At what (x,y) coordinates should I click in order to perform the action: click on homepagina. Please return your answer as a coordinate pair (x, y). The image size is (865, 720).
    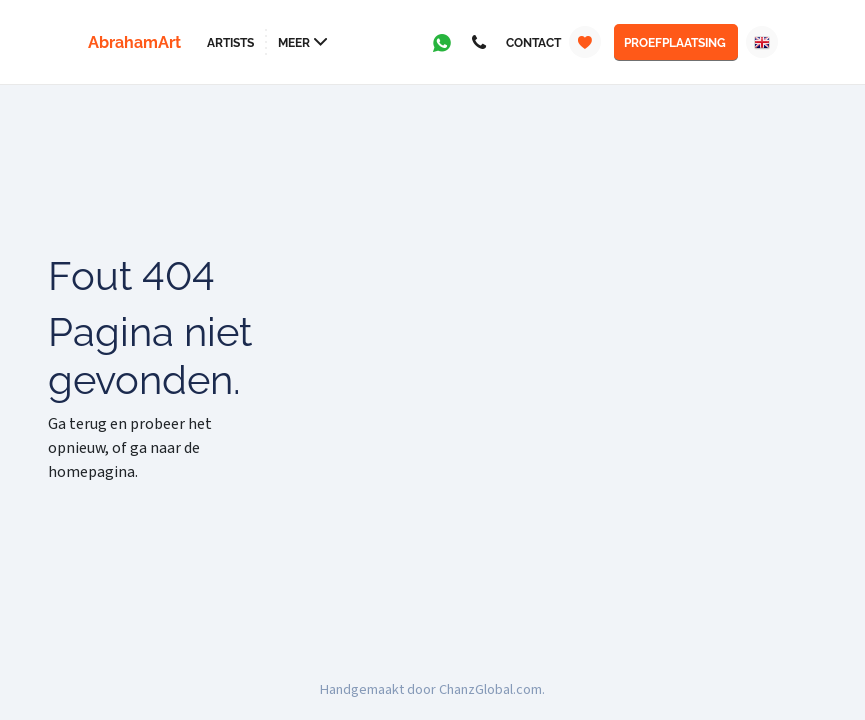
    Looking at the image, I should click on (91, 472).